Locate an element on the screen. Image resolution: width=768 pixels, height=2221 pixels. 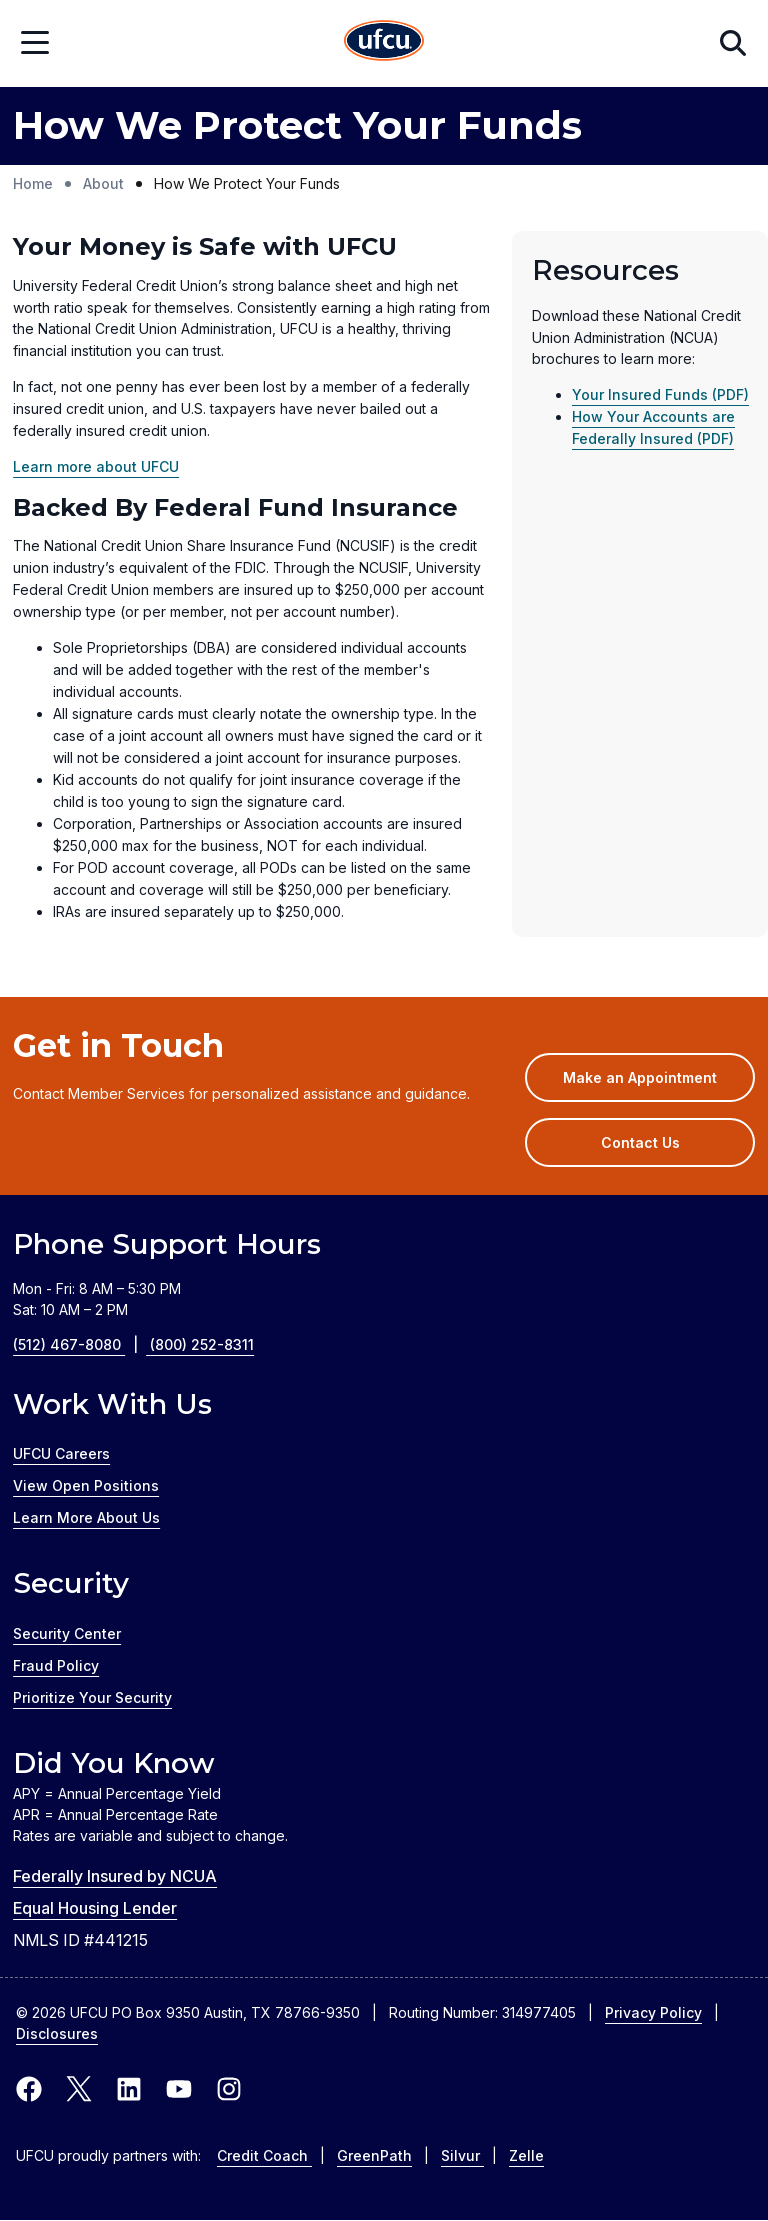
Contact Us is located at coordinates (640, 1142).